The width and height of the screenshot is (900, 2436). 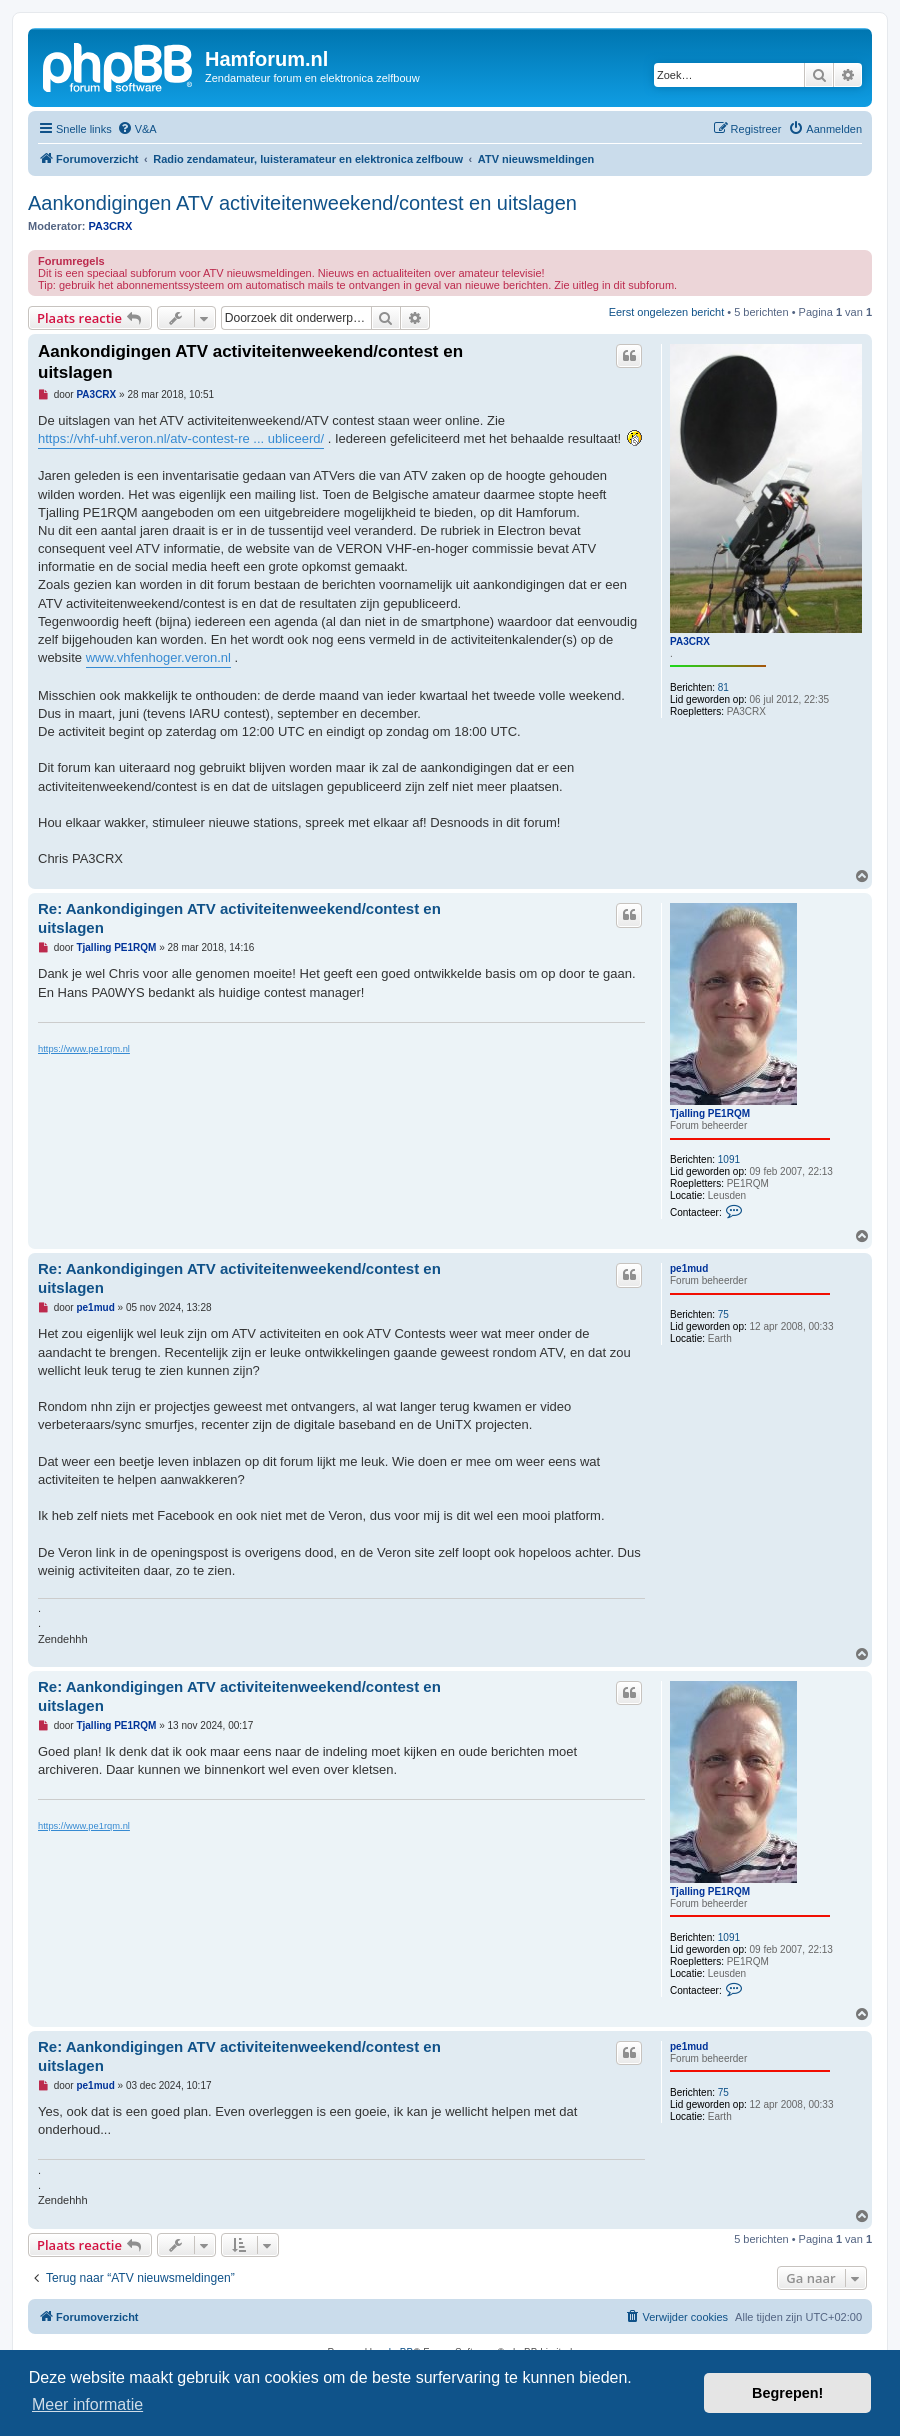 What do you see at coordinates (710, 1113) in the screenshot?
I see `Tjalling PE1RQM` at bounding box center [710, 1113].